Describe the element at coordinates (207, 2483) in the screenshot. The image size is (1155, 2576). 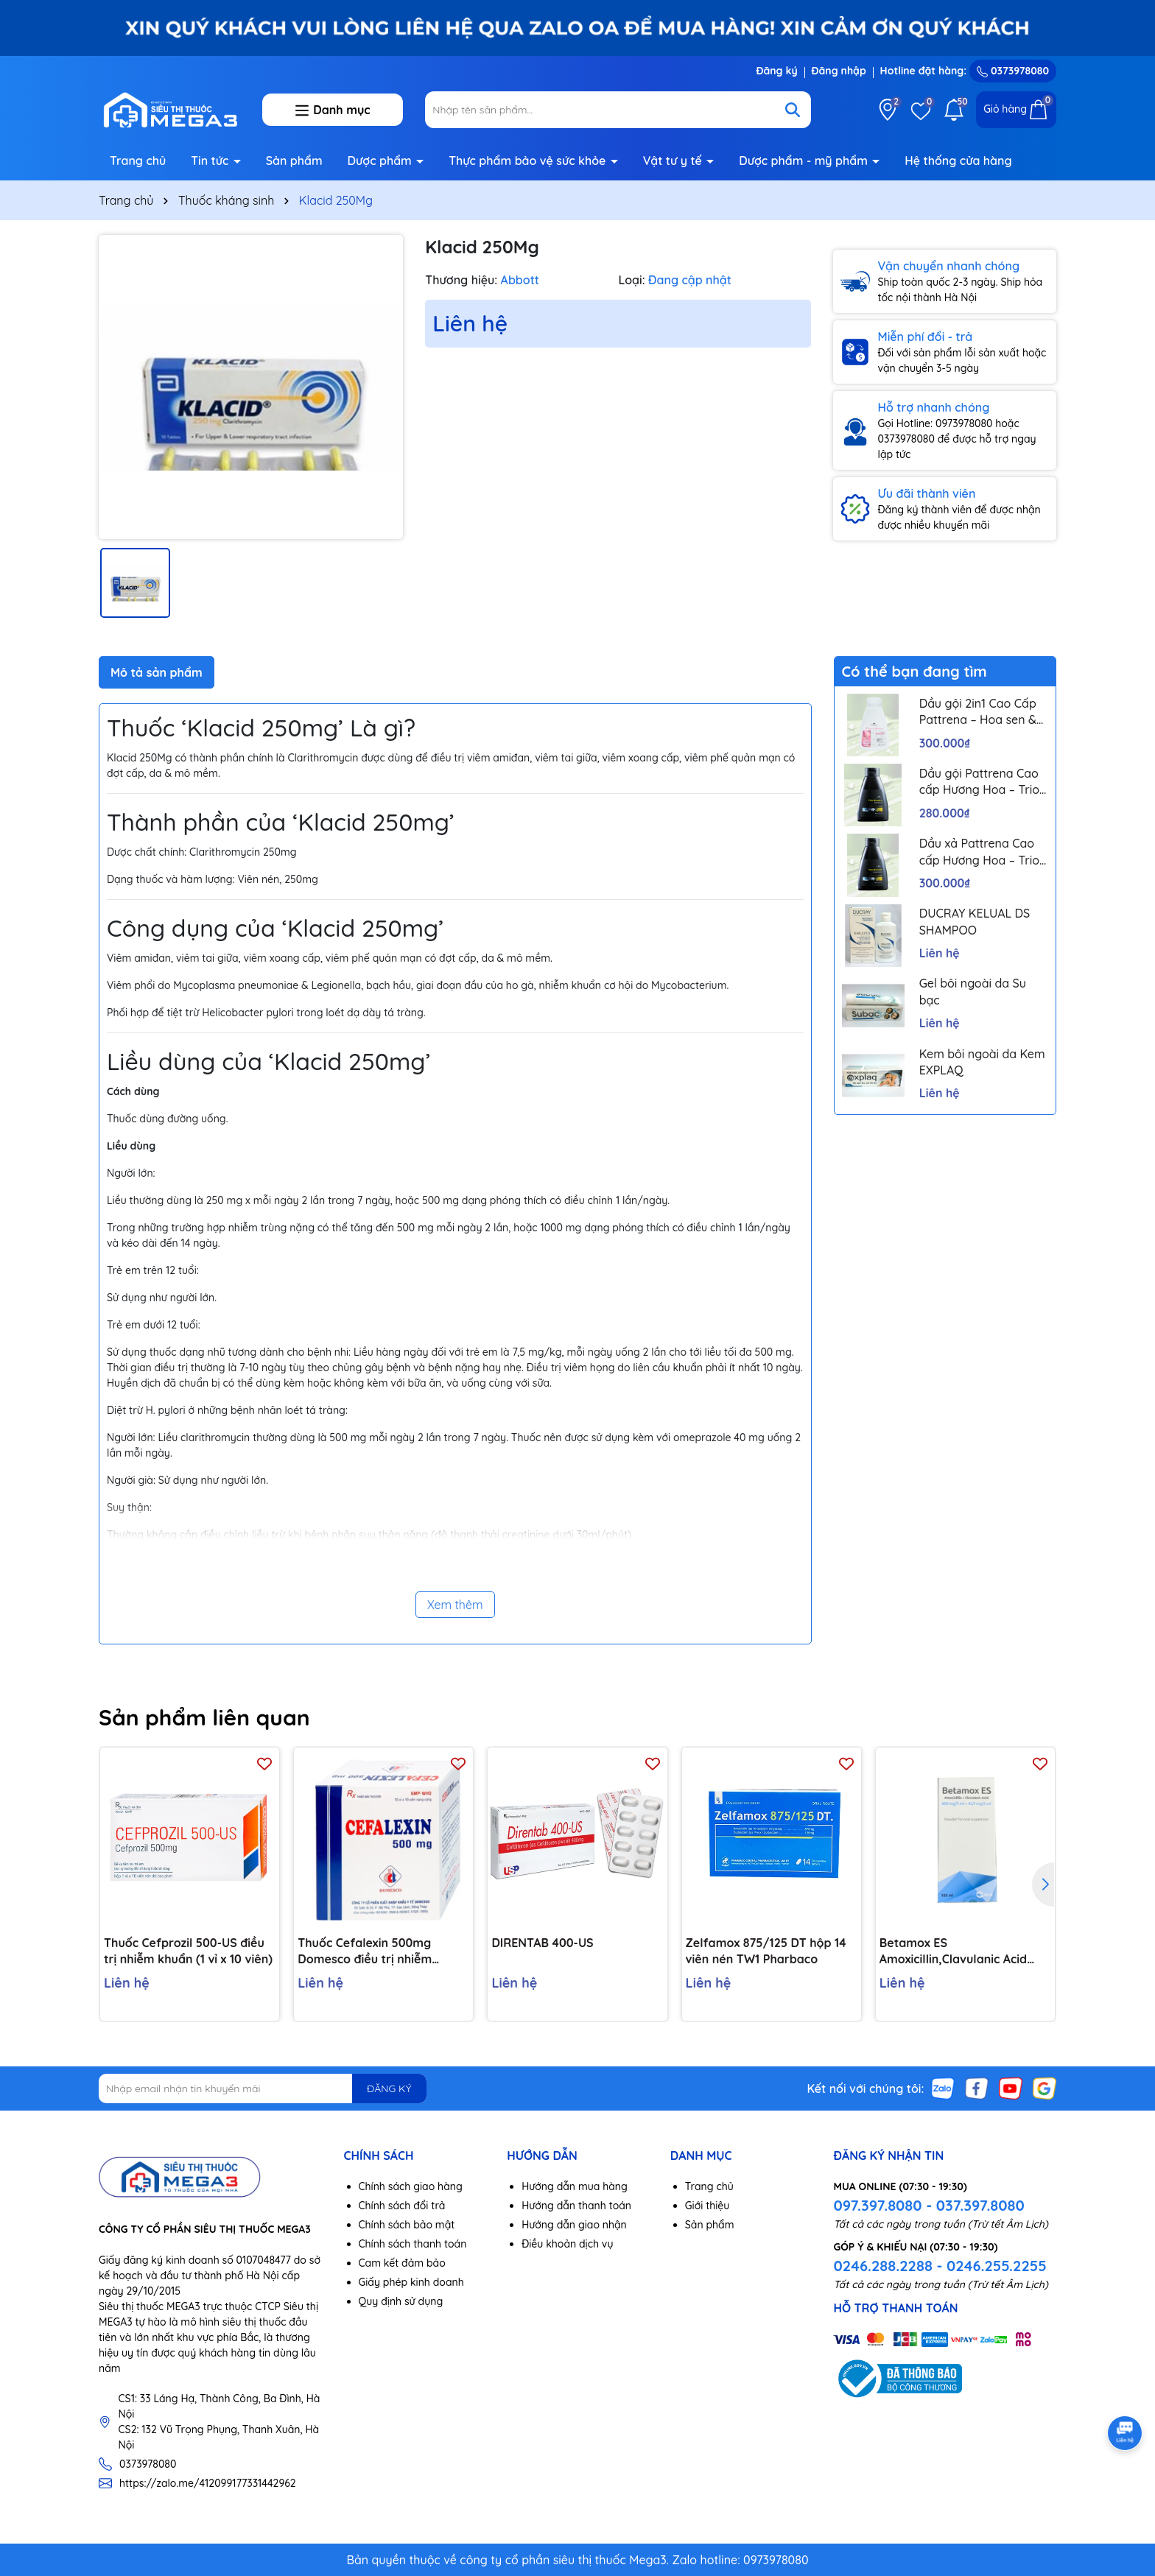
I see `https://zalo.me/412099177331442962` at that location.